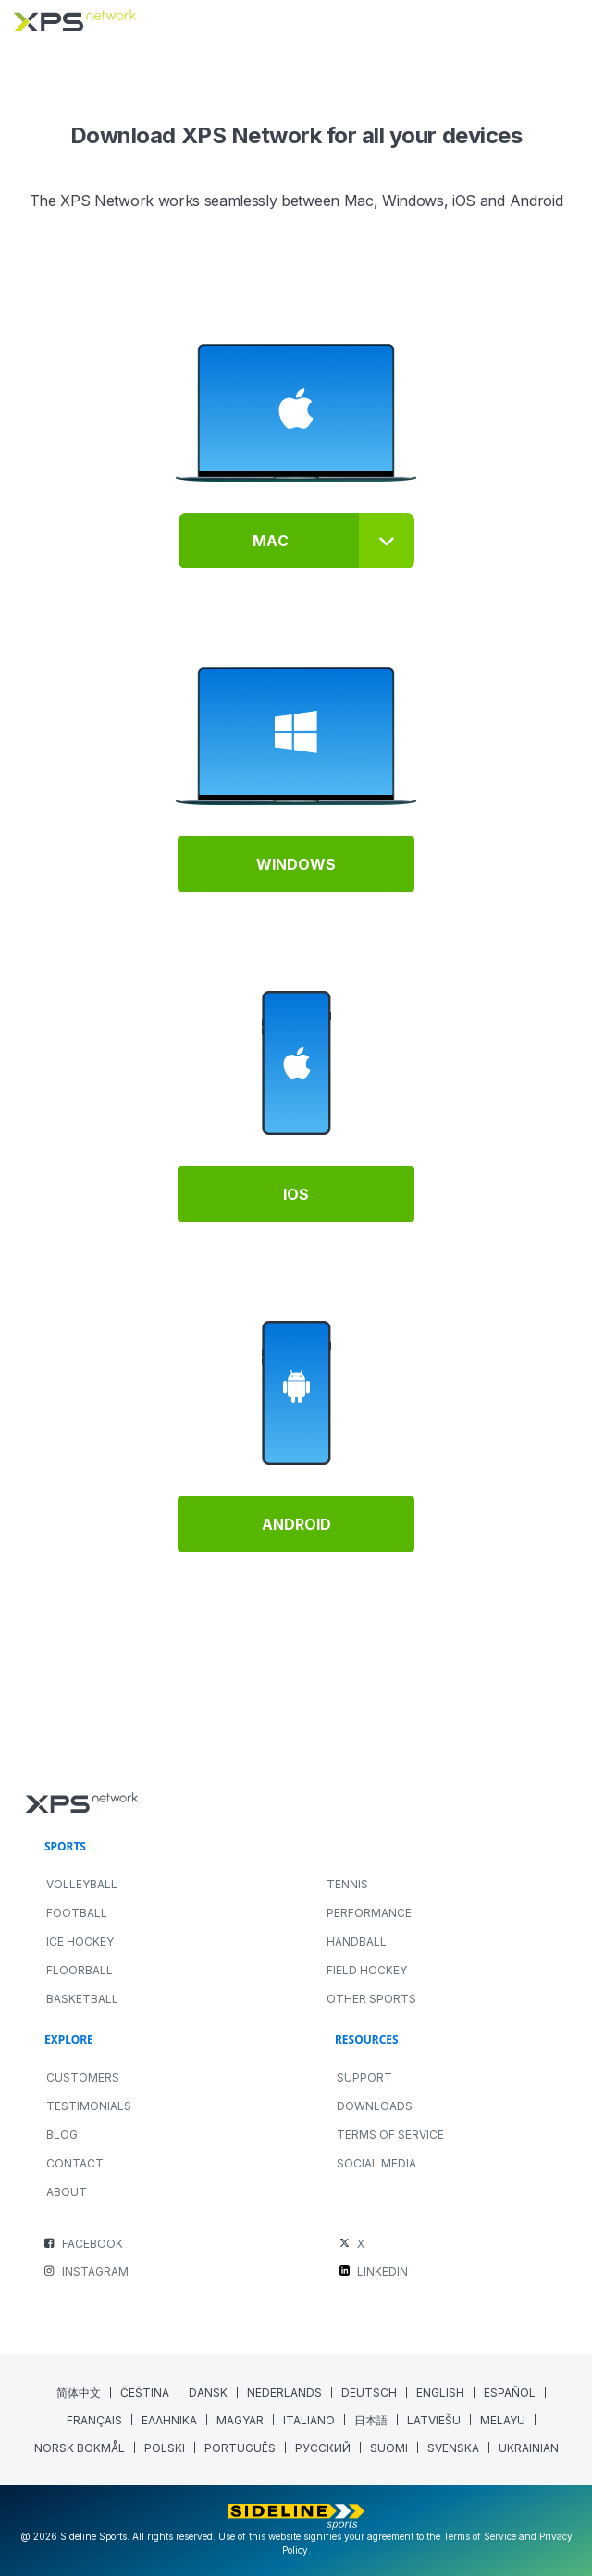 The width and height of the screenshot is (592, 2576). What do you see at coordinates (347, 1884) in the screenshot?
I see `TENNIS` at bounding box center [347, 1884].